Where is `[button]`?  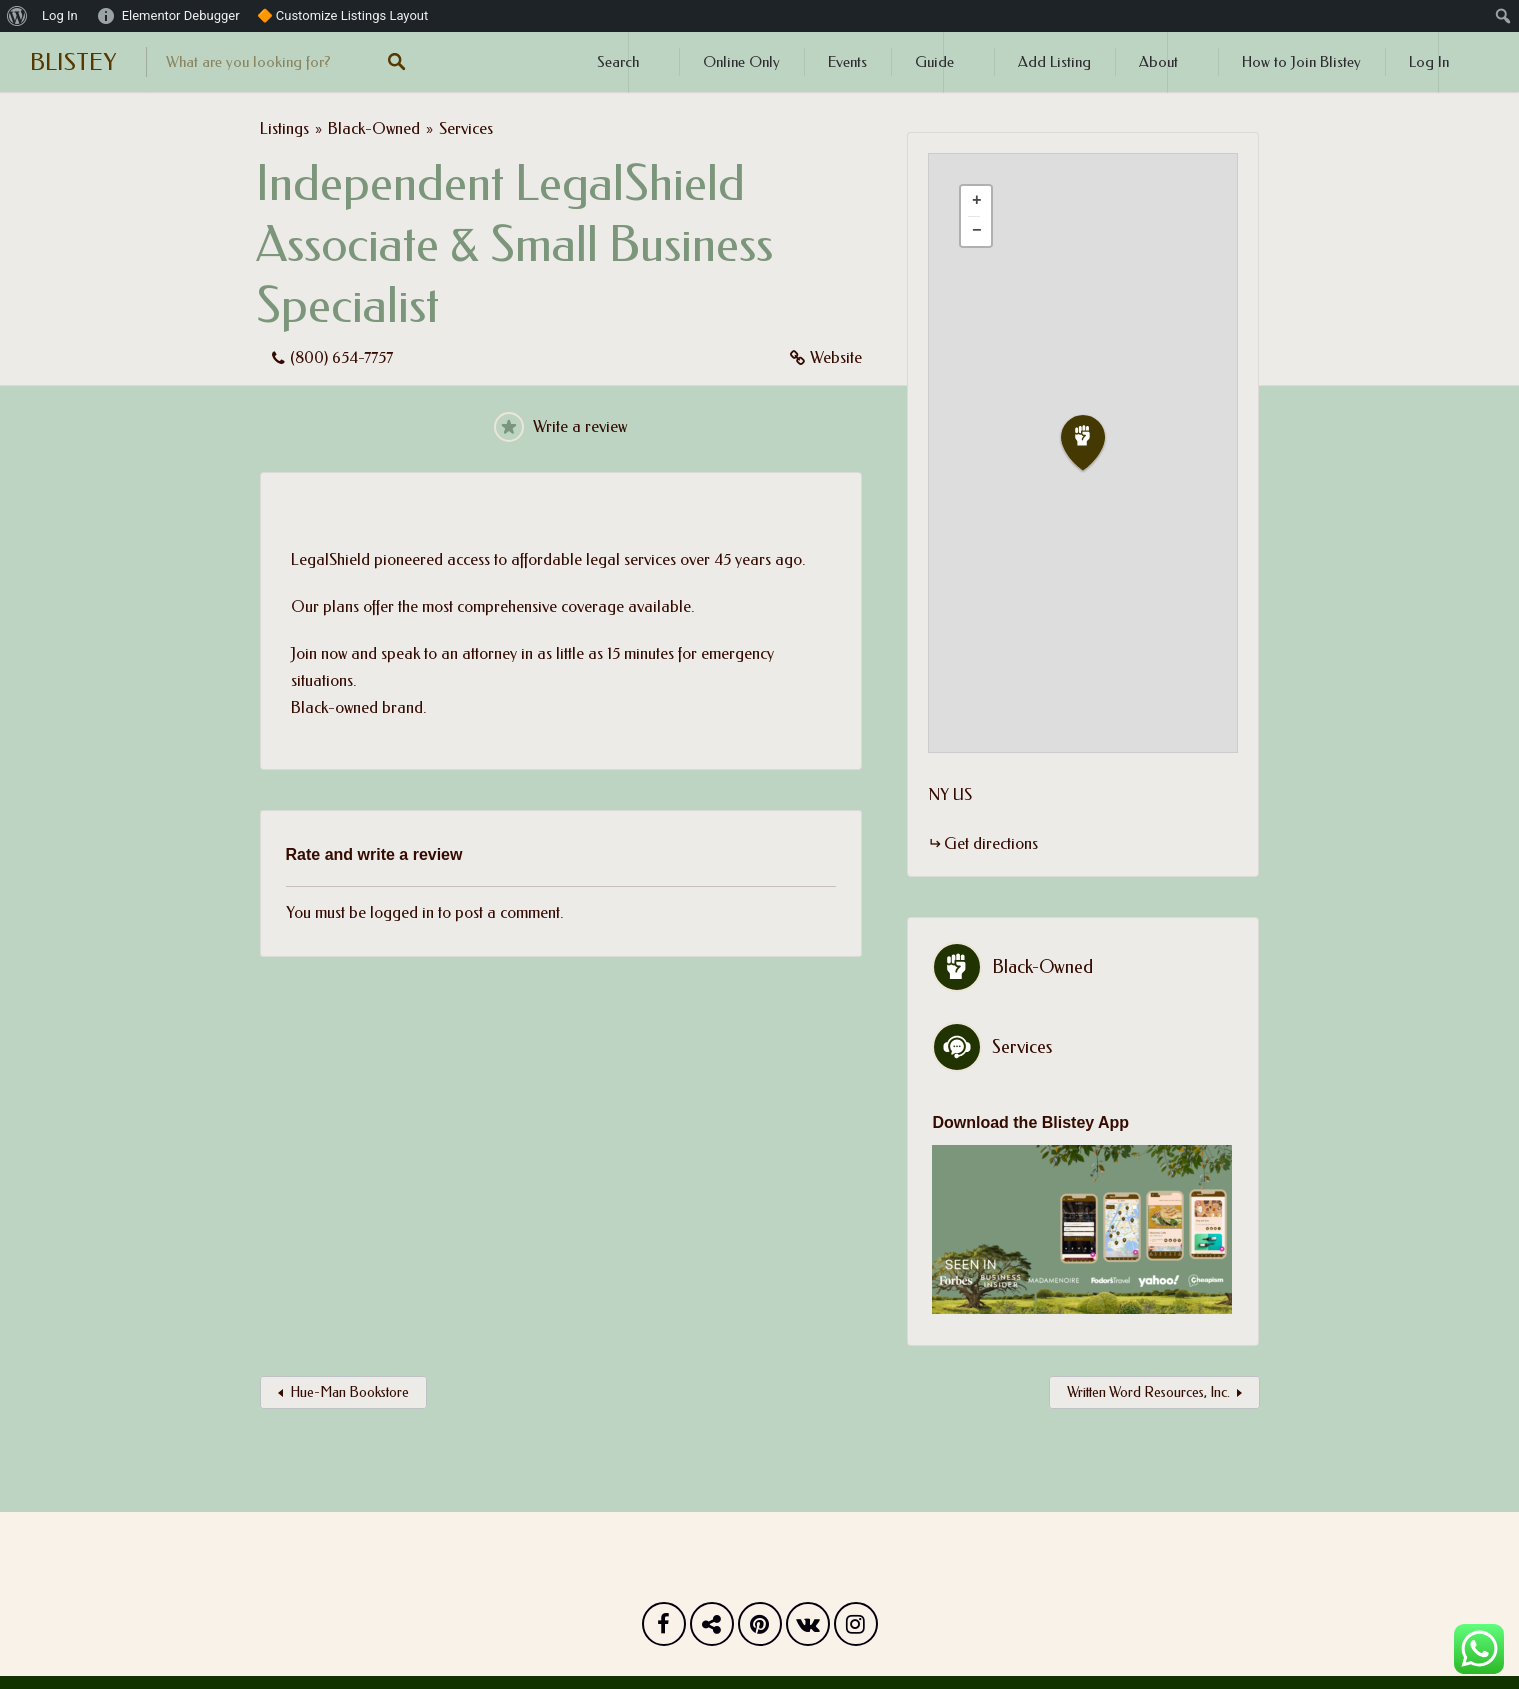 [button] is located at coordinates (1095, 443).